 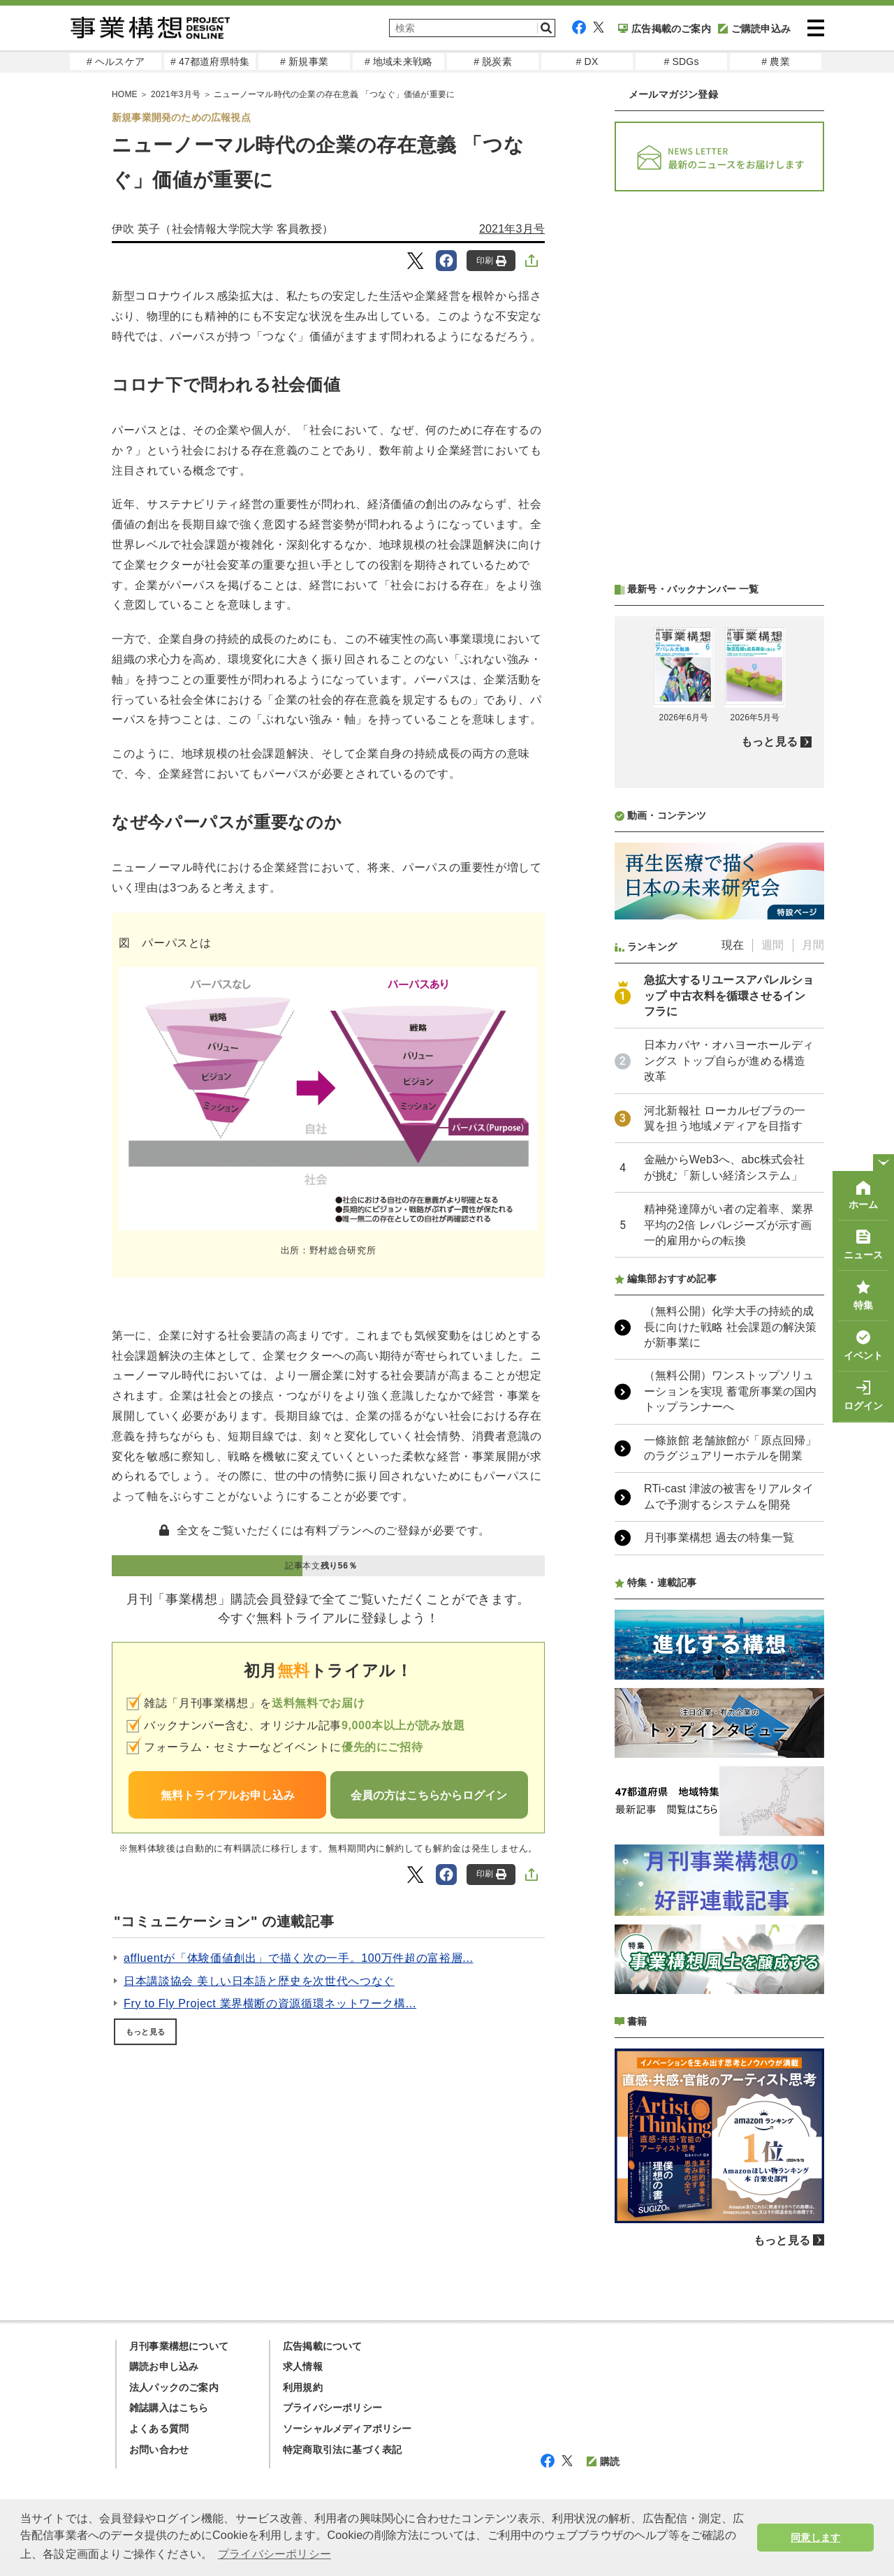 What do you see at coordinates (398, 61) in the screenshot?
I see `# 地域未来戦略` at bounding box center [398, 61].